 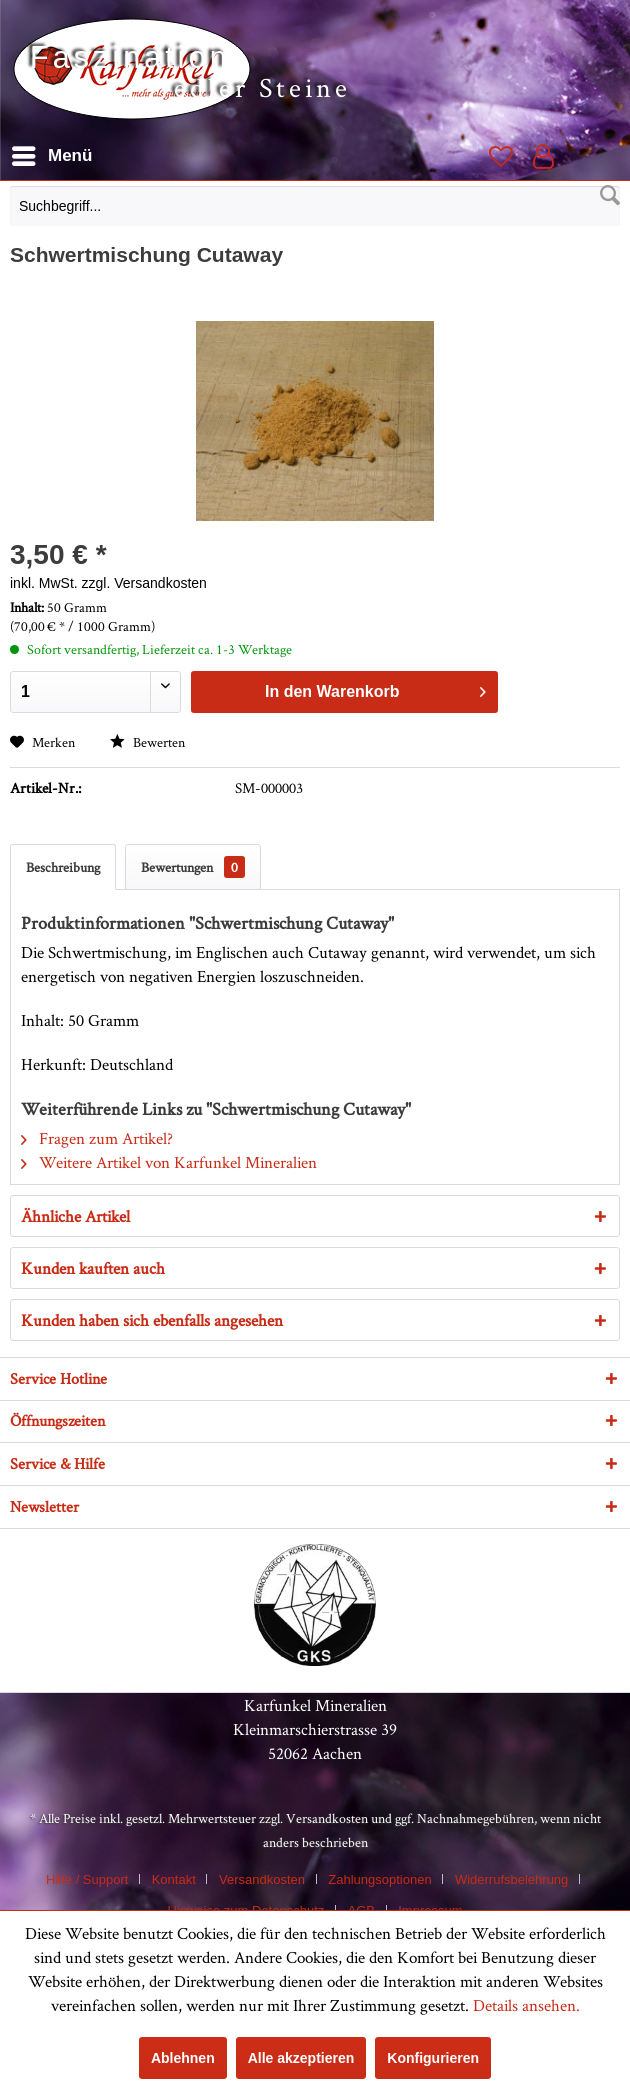 What do you see at coordinates (169, 1162) in the screenshot?
I see `Weitere Artikel von Karfunkel Mineralien` at bounding box center [169, 1162].